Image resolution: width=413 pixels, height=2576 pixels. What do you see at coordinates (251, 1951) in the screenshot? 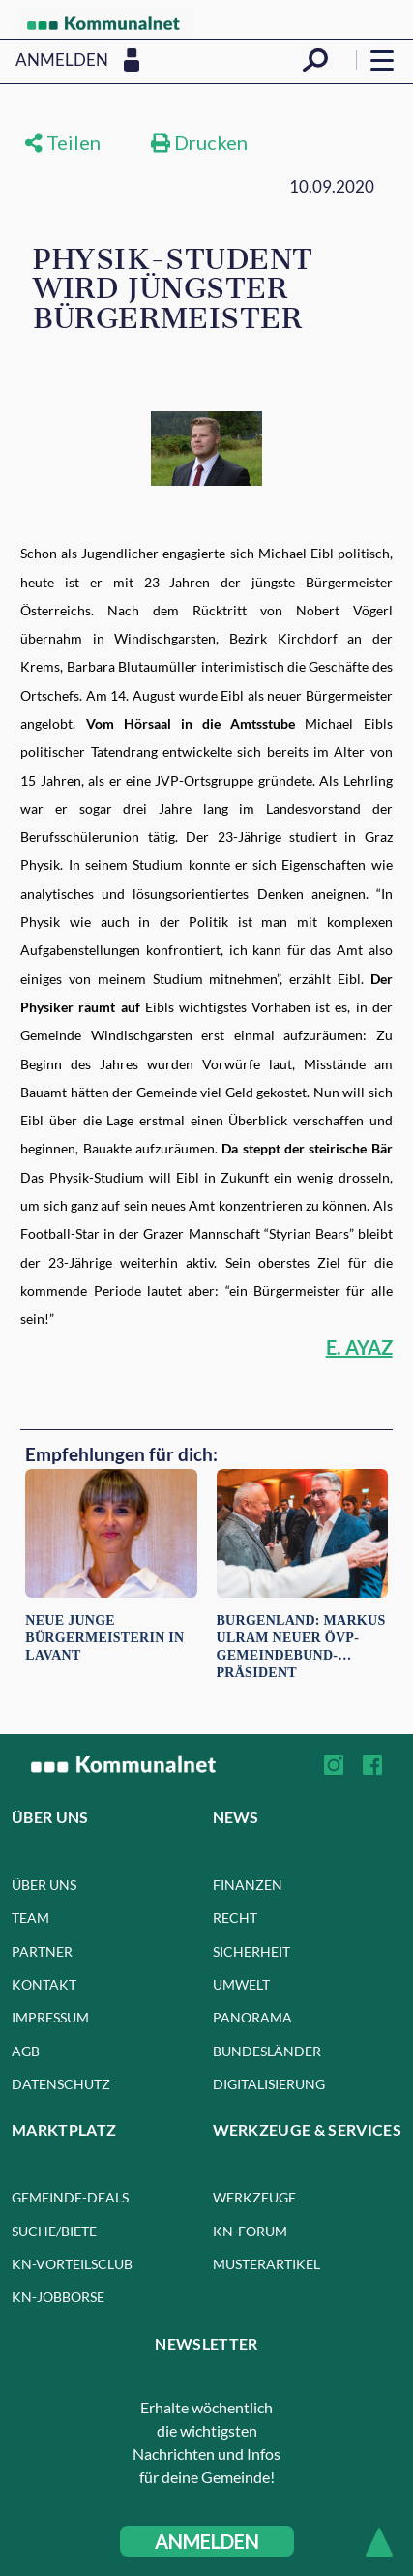
I see `Sicherheit` at bounding box center [251, 1951].